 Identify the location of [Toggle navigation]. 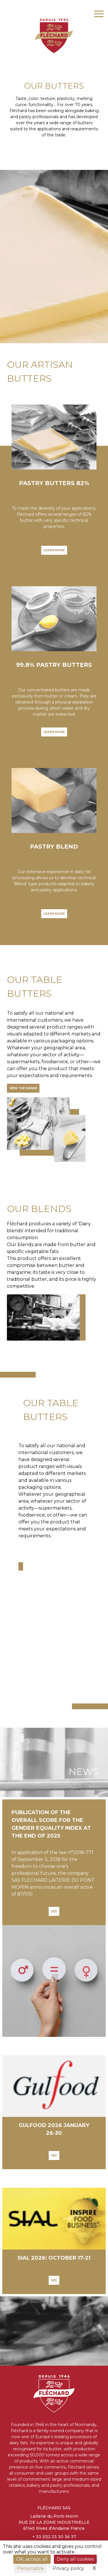
(98, 13).